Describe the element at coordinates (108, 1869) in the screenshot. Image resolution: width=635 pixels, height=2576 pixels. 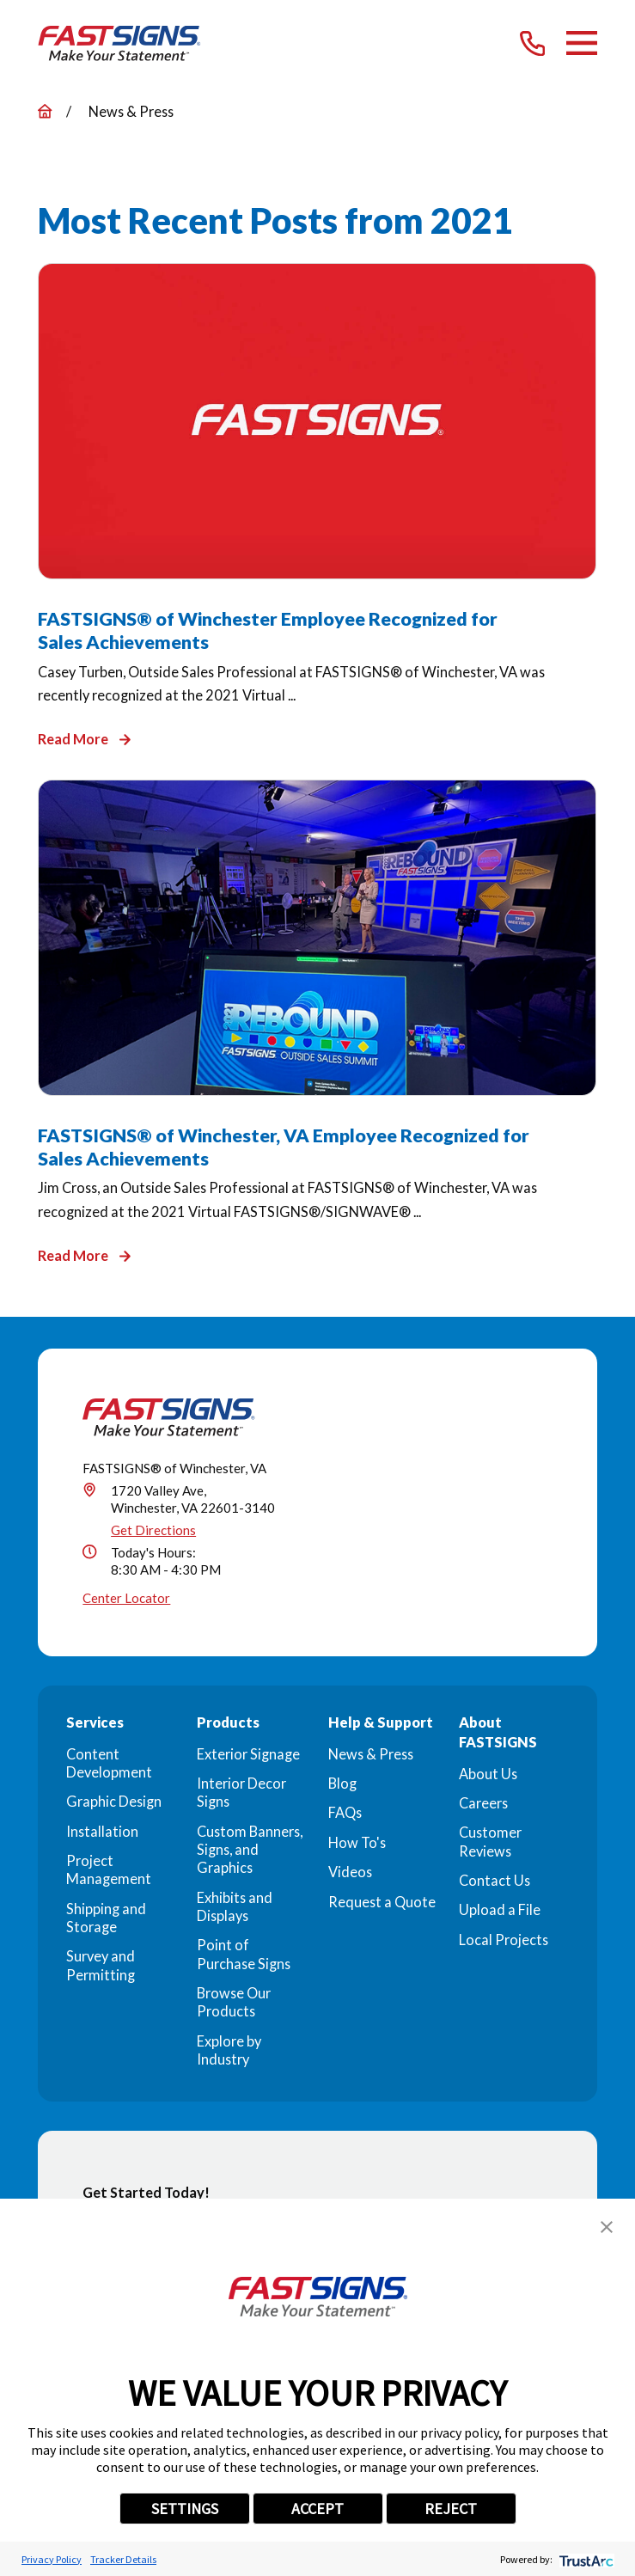
I see `Project Management` at that location.